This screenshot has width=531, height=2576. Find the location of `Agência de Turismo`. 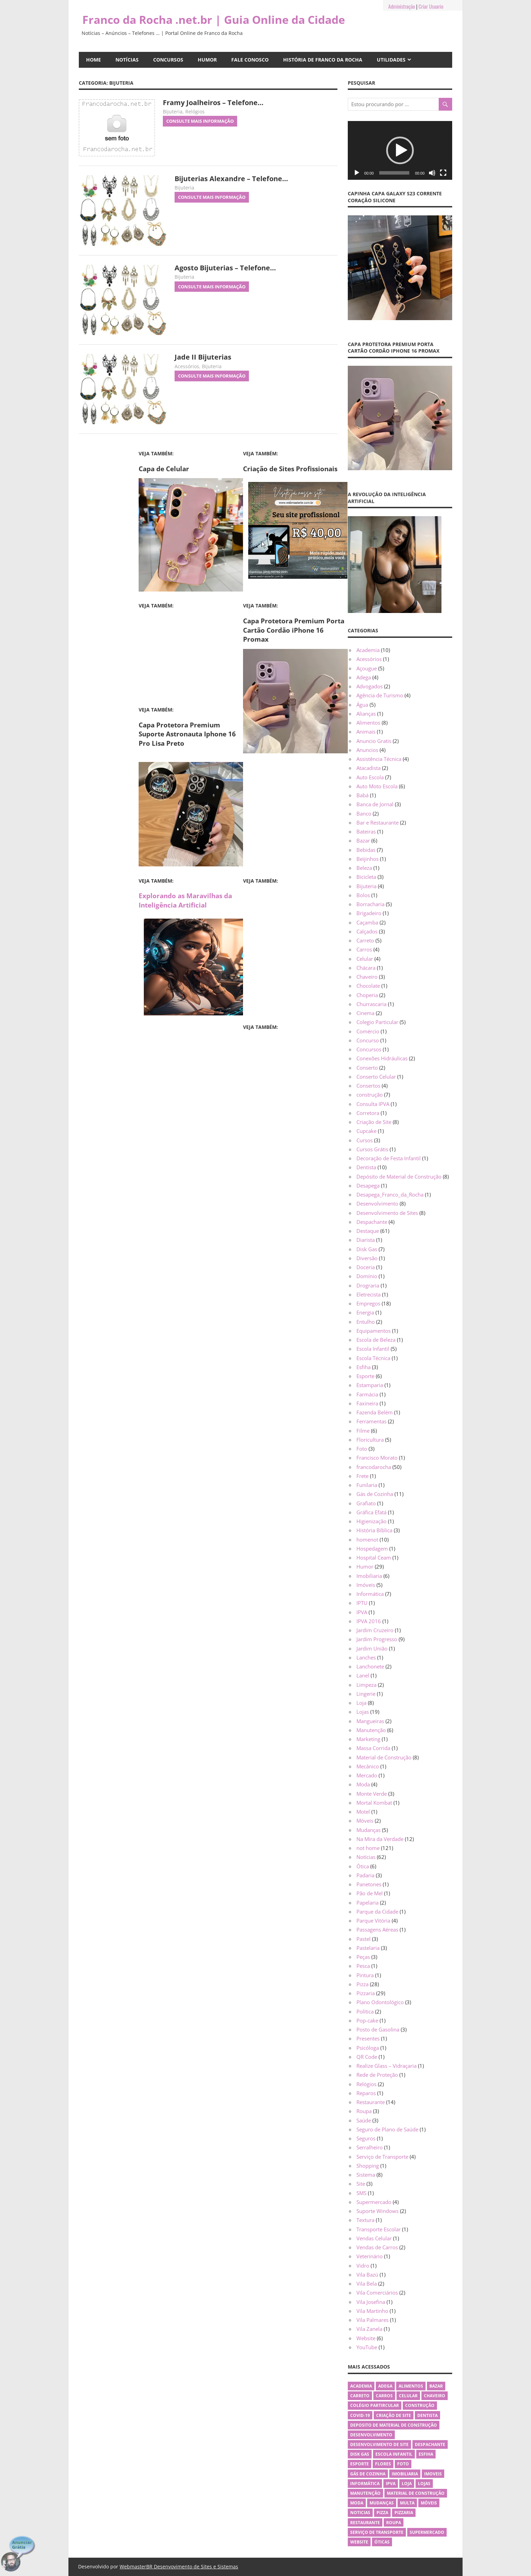

Agência de Turismo is located at coordinates (379, 695).